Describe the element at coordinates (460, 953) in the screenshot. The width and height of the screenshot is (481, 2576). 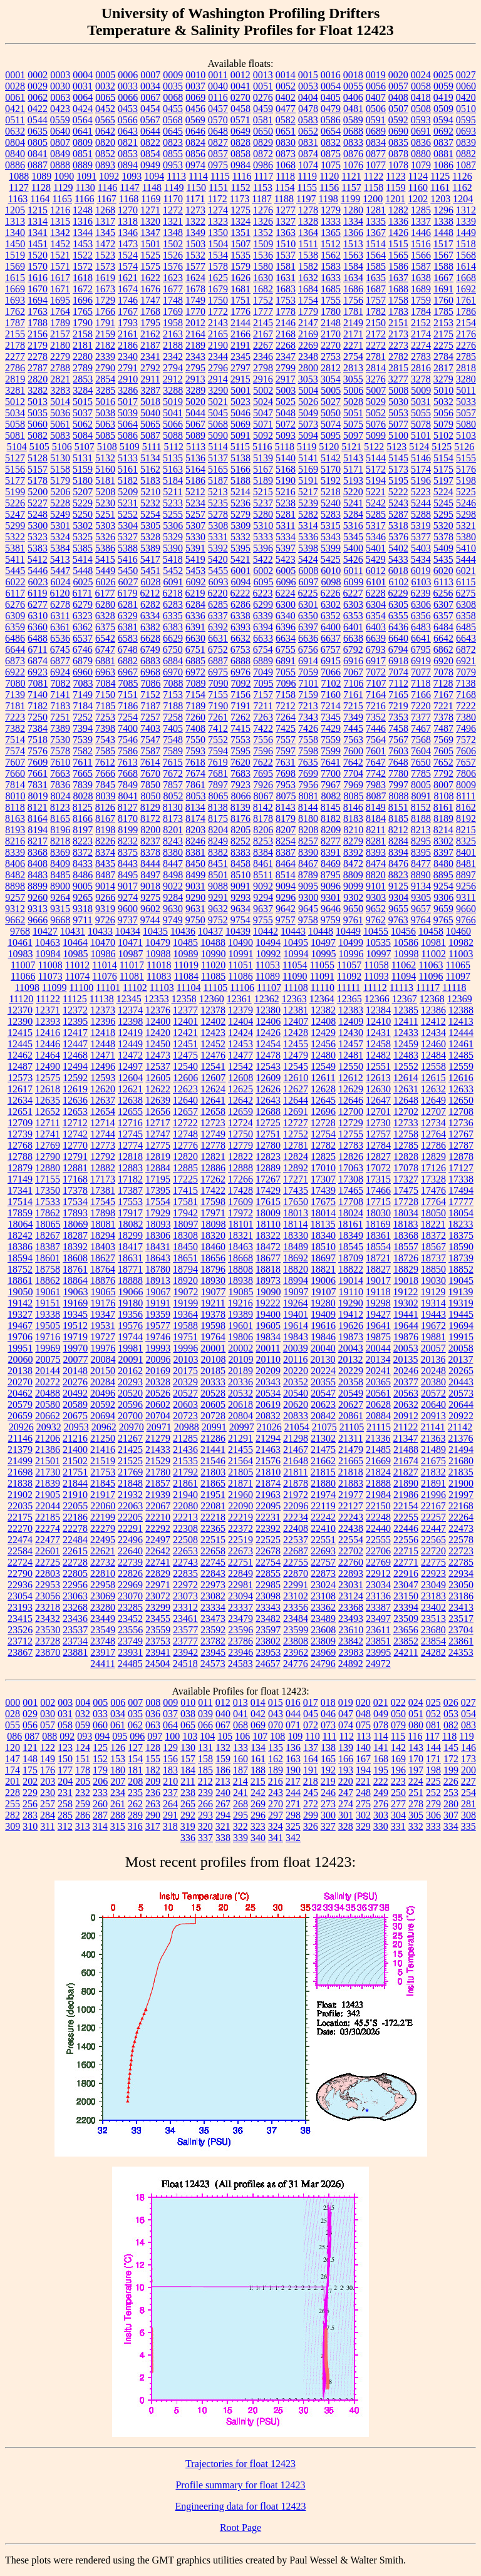
I see `11003` at that location.